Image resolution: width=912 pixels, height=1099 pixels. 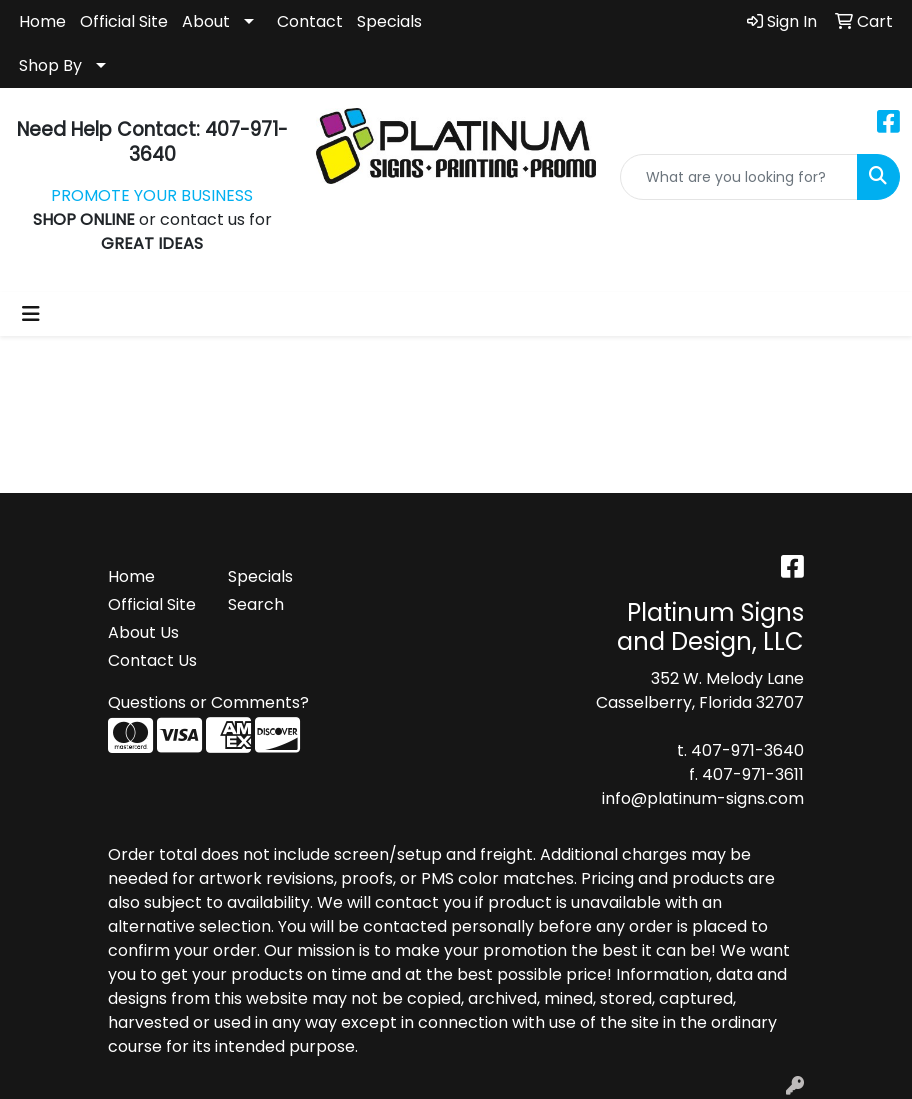 I want to click on Specials, so click(x=389, y=21).